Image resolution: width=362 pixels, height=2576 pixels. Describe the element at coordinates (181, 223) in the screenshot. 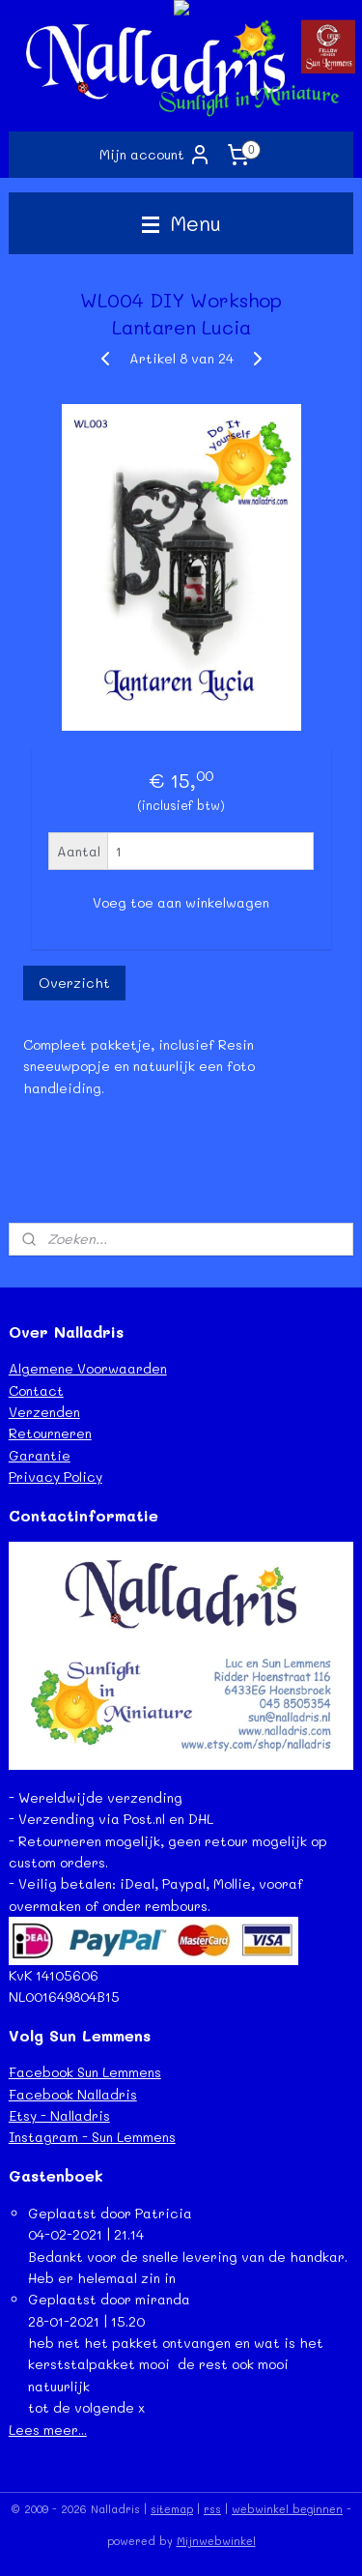

I see `Menu` at that location.